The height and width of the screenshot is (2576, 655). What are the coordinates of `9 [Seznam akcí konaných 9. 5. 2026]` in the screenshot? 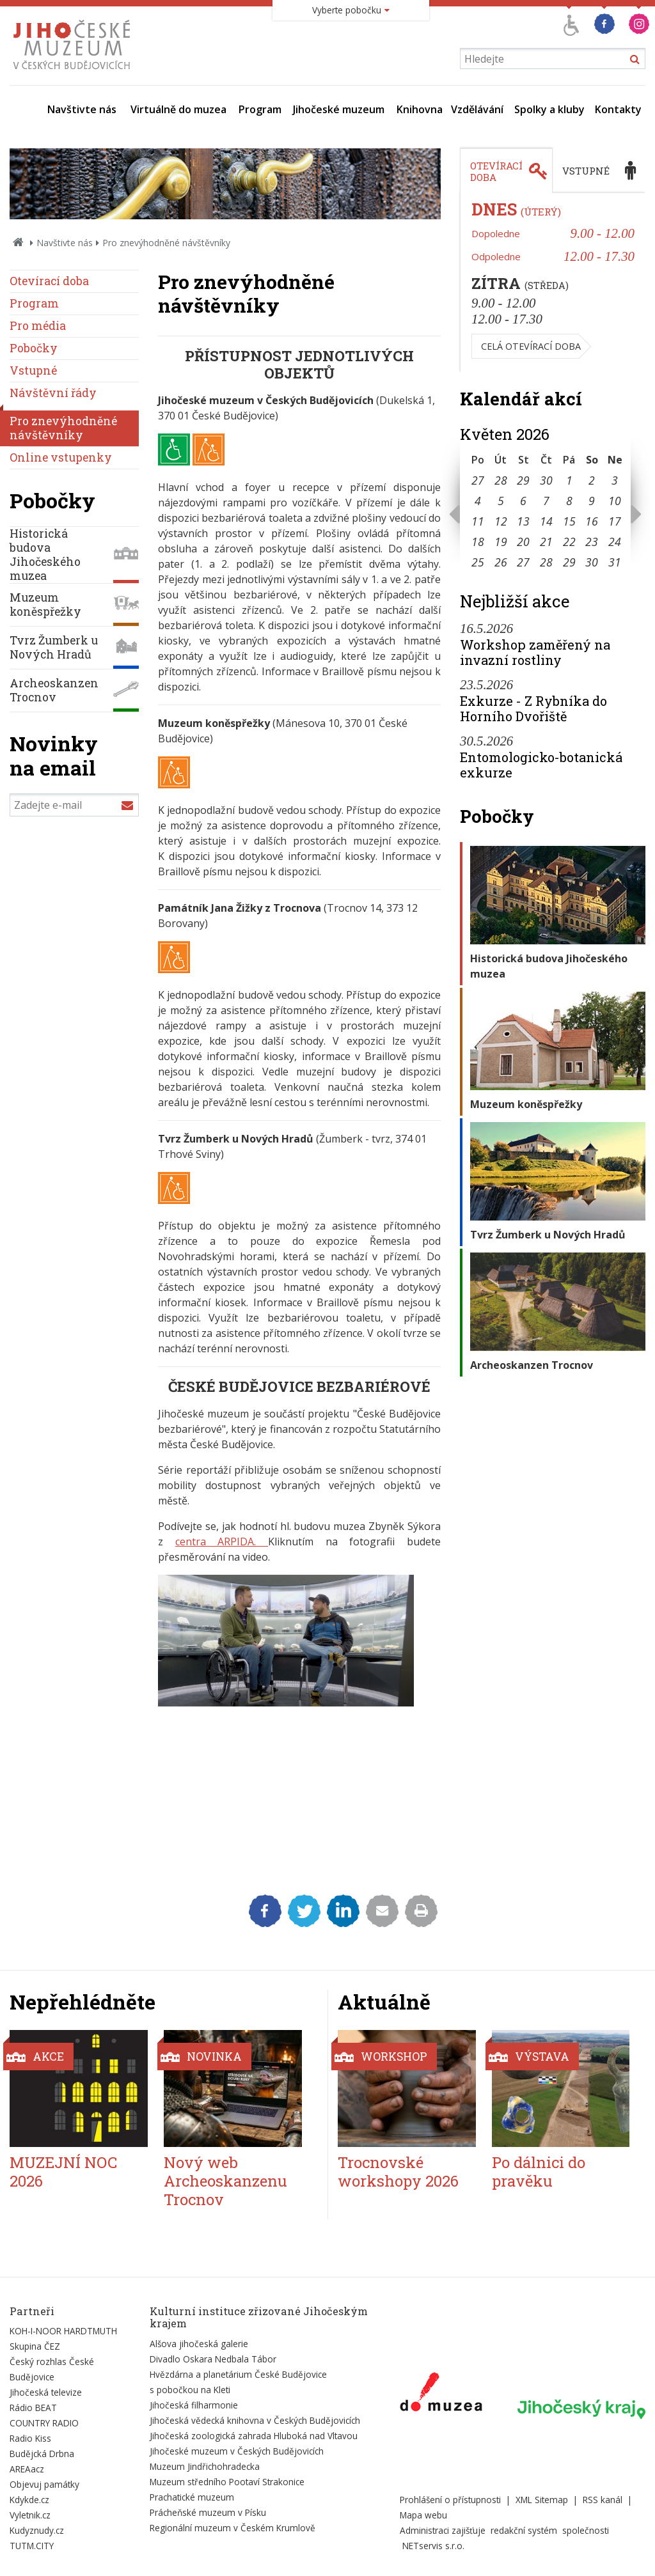 It's located at (591, 500).